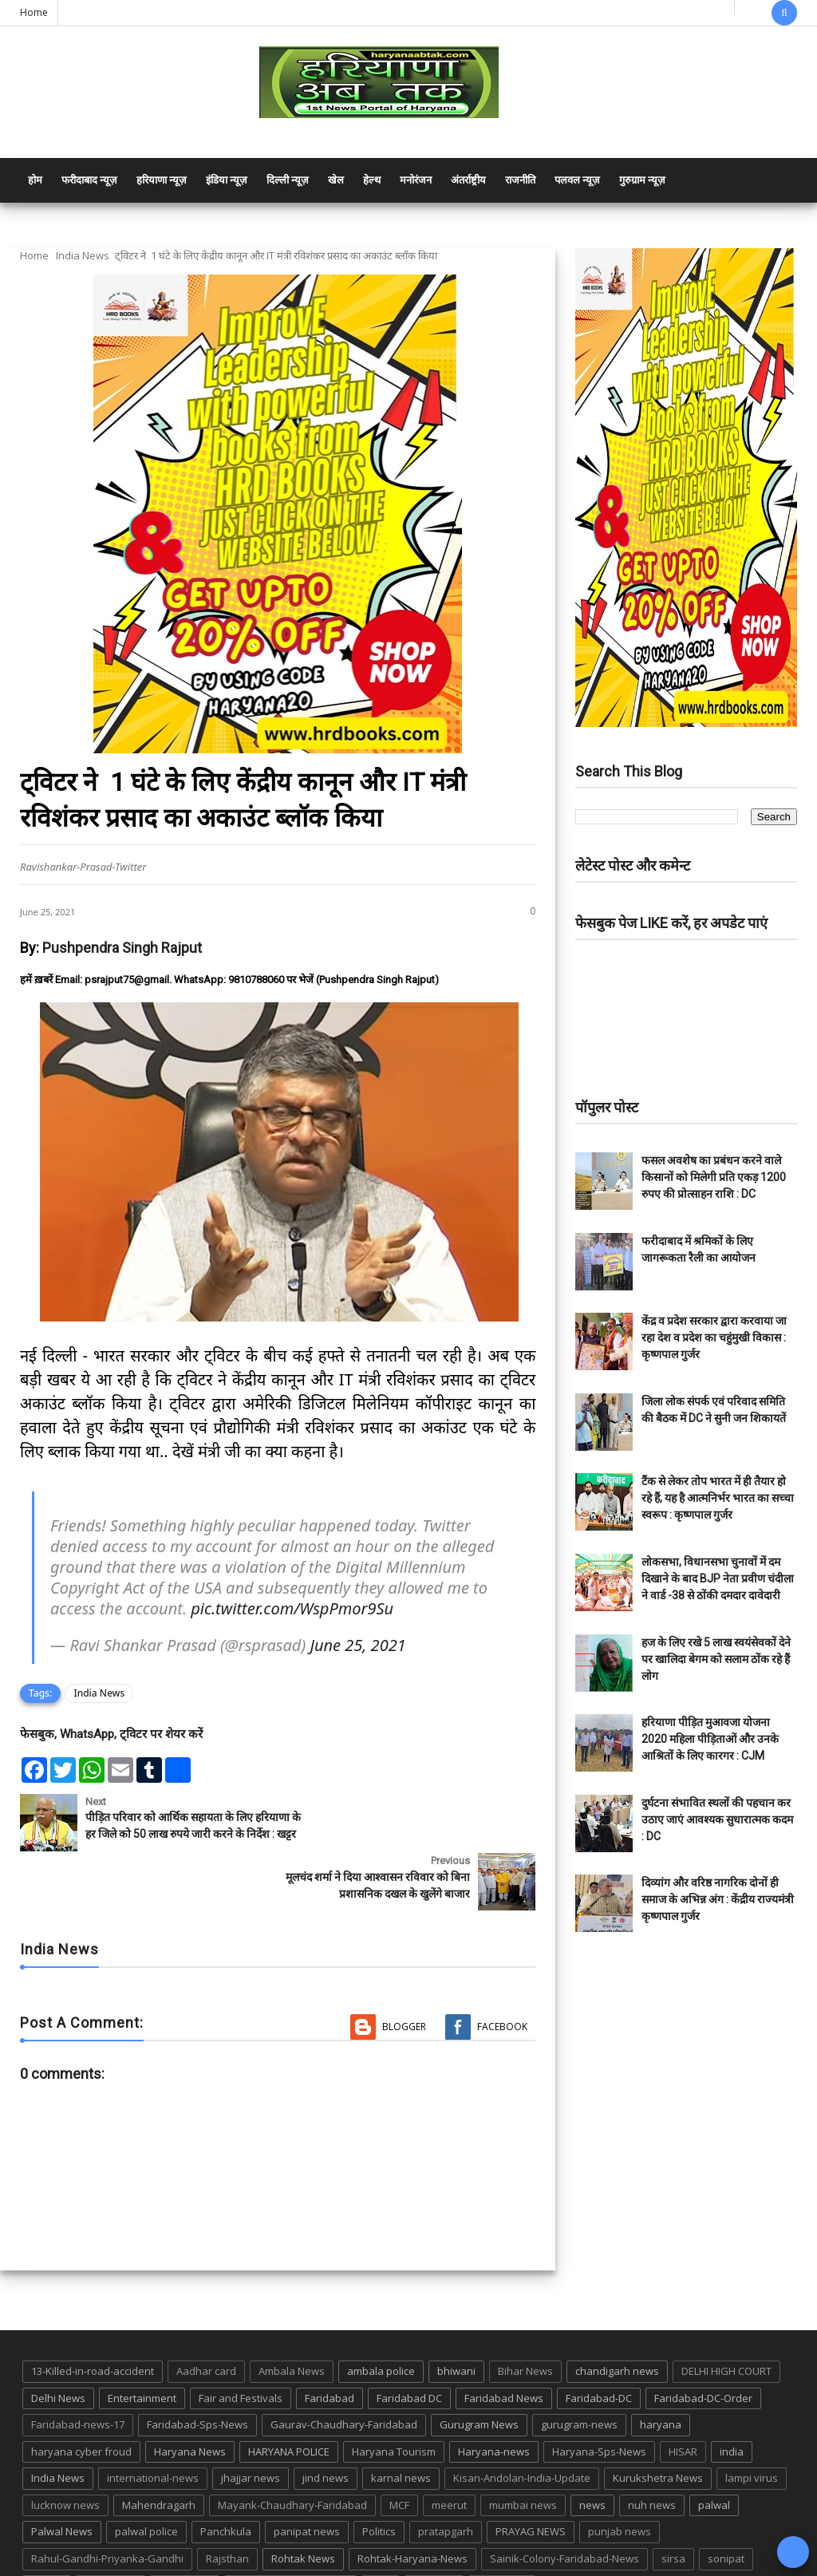 The image size is (817, 2576). I want to click on palwal police, so click(146, 2480).